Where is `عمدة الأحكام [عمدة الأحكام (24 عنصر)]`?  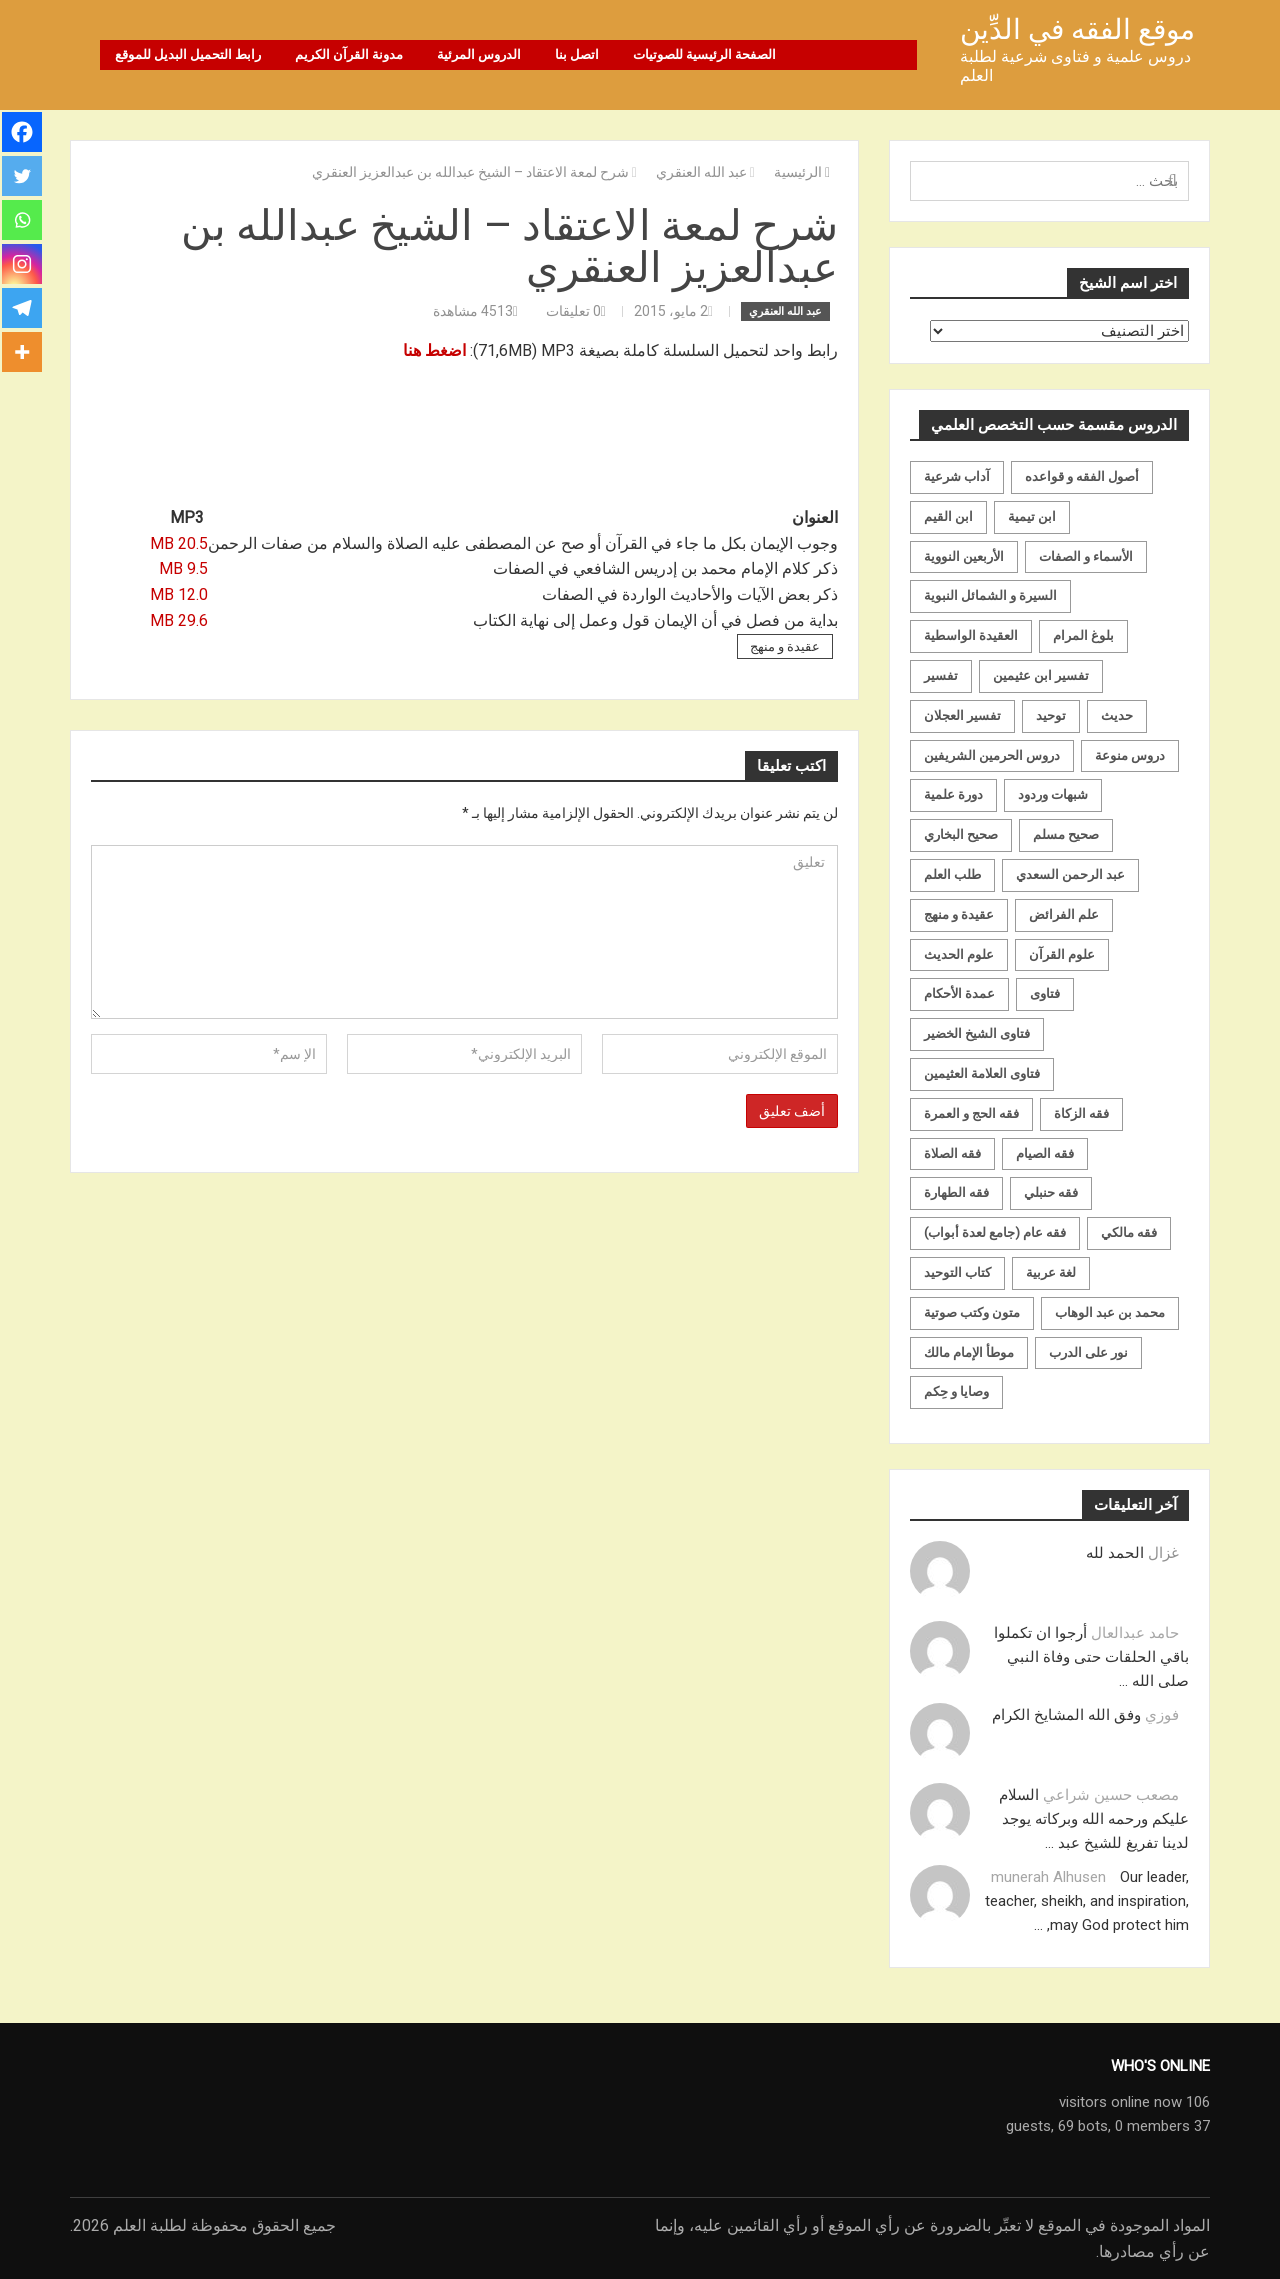
عمدة الأحكام [عمدة الأحكام (24 عنصر)] is located at coordinates (959, 993).